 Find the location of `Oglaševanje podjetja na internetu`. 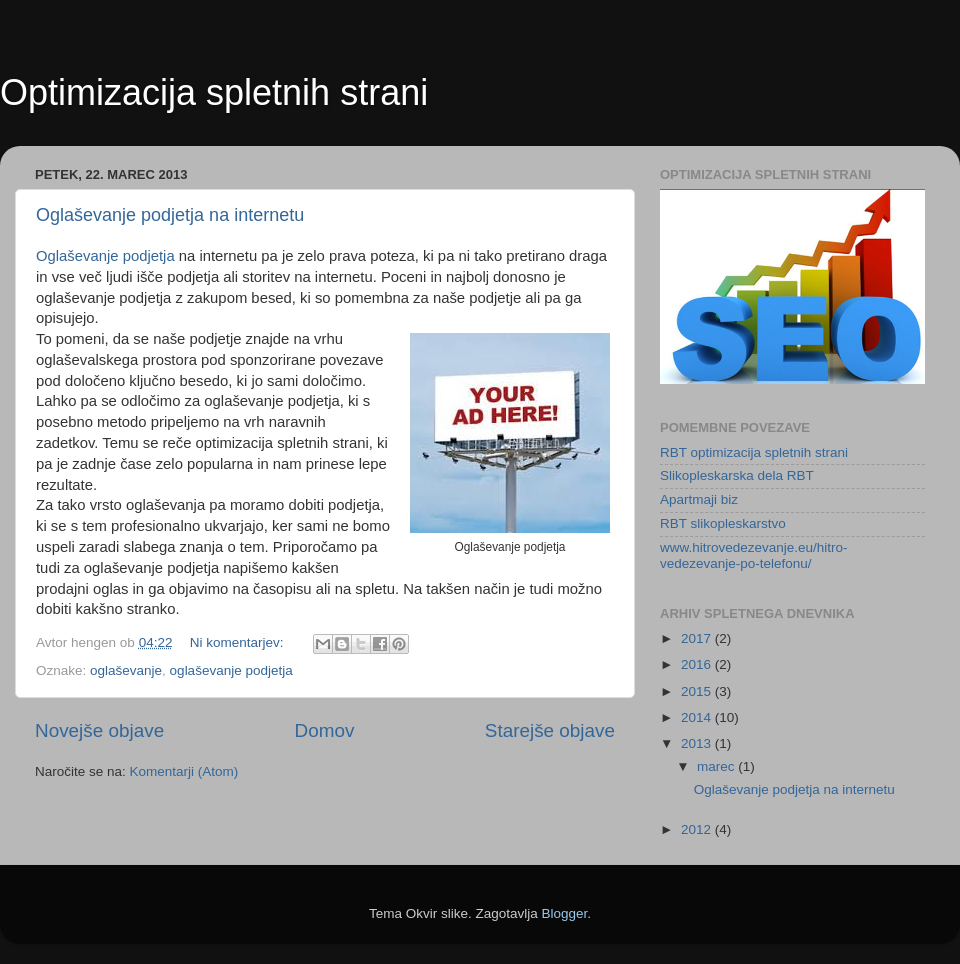

Oglaševanje podjetja na internetu is located at coordinates (170, 215).